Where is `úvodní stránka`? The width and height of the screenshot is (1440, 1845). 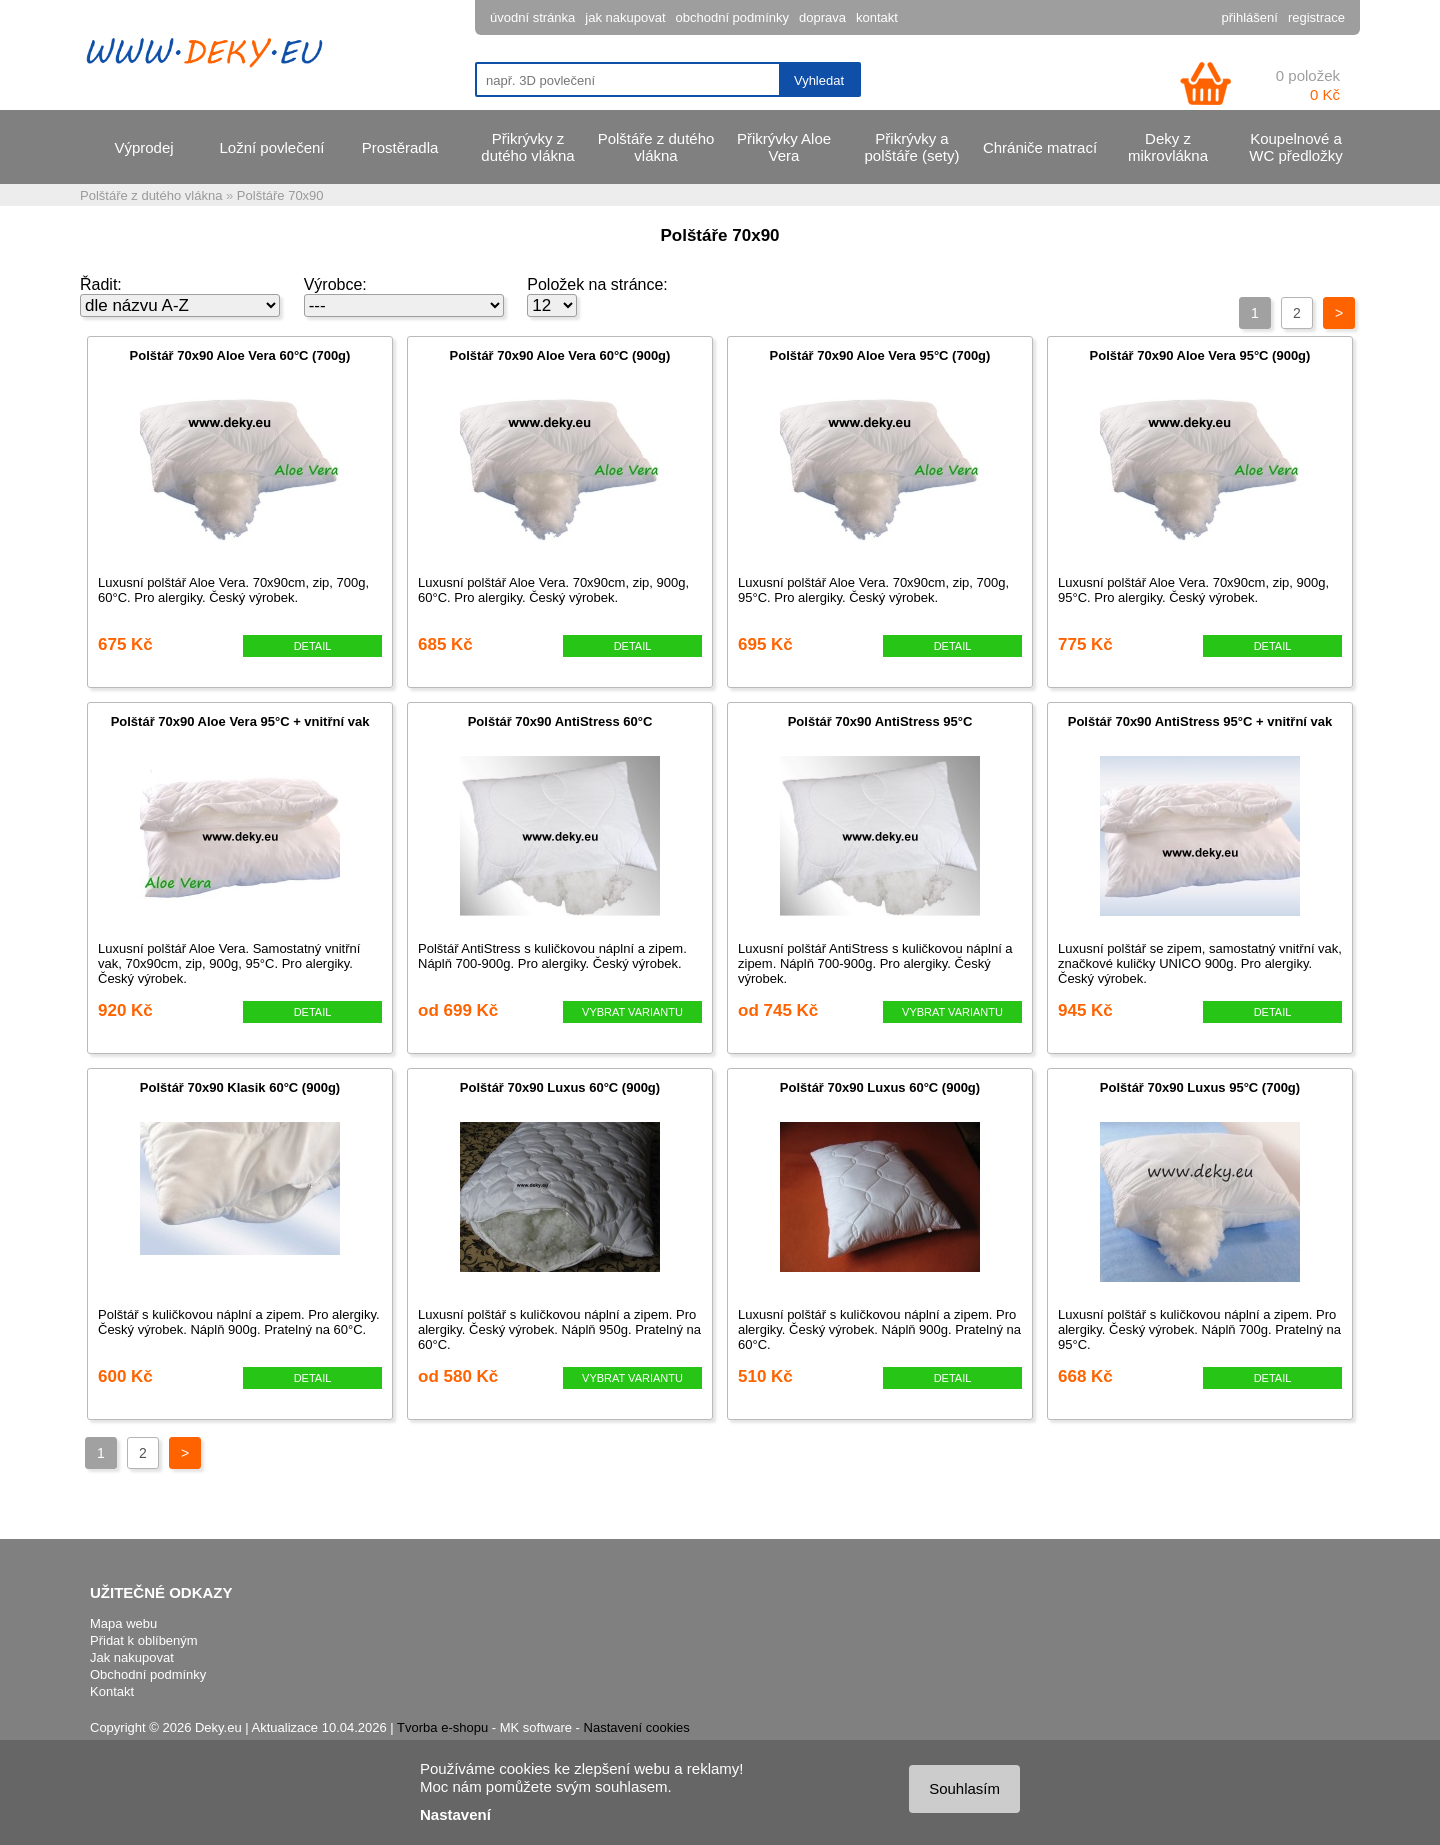
úvodní stránka is located at coordinates (532, 17).